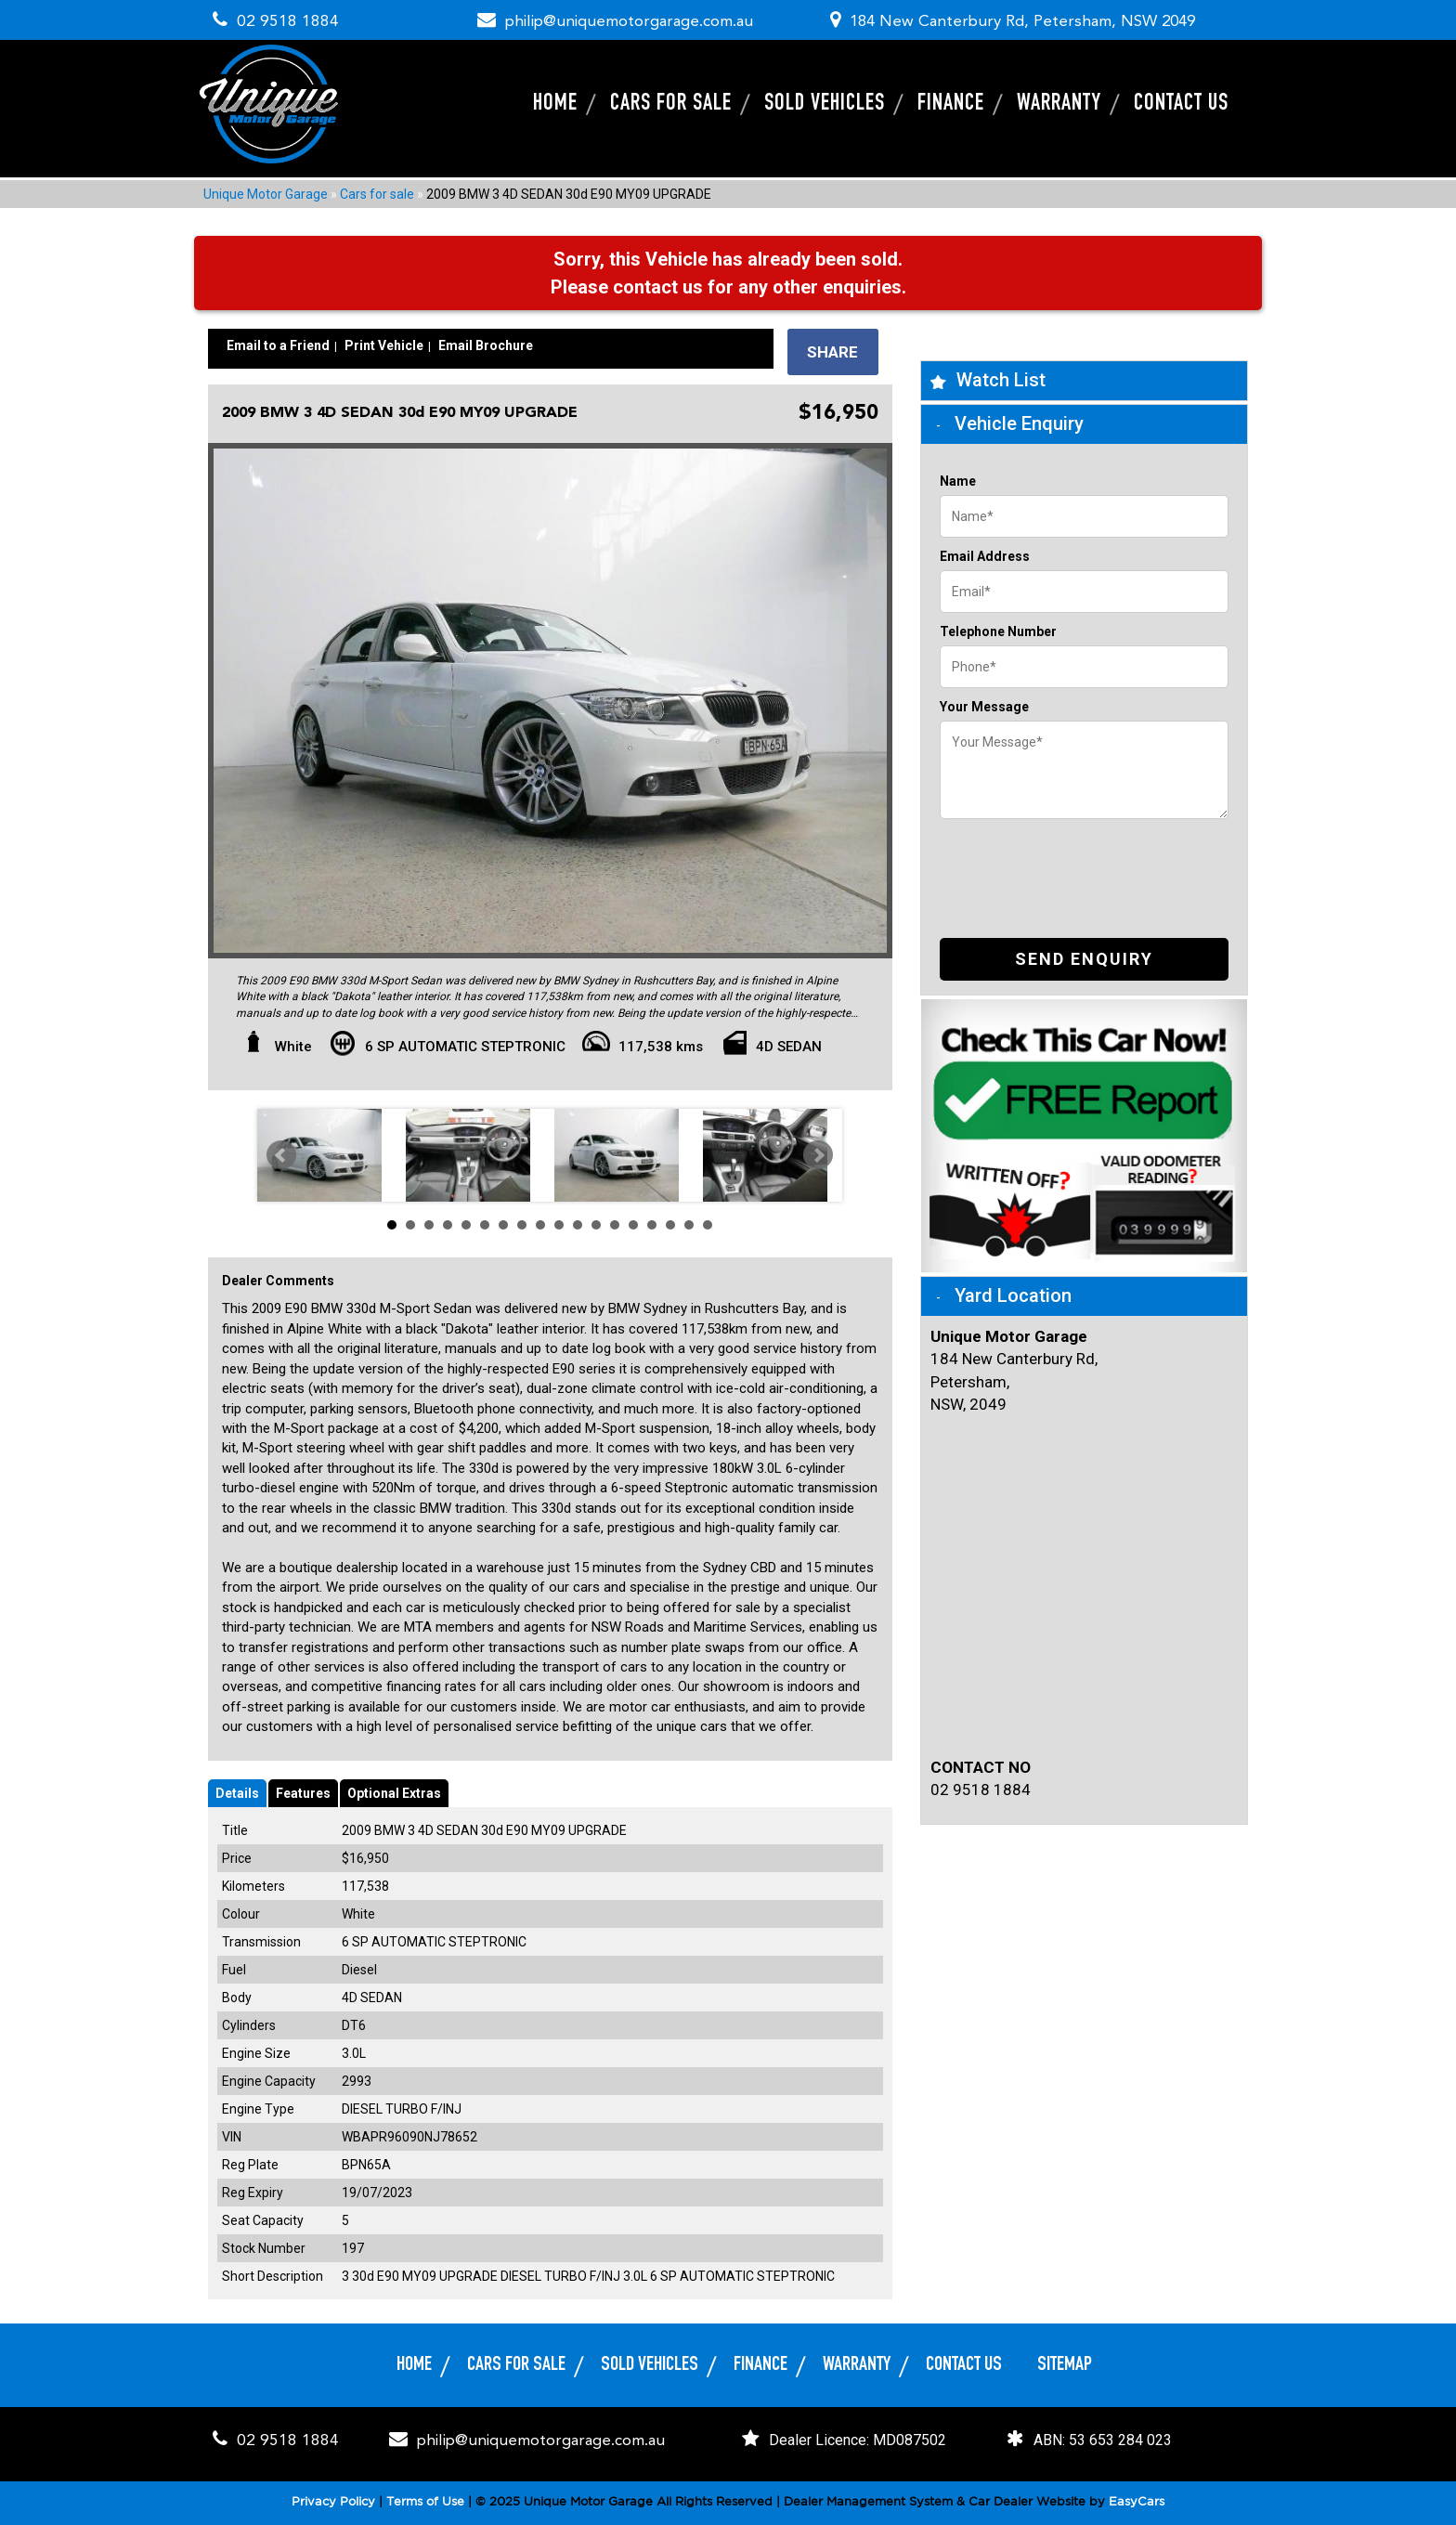 The height and width of the screenshot is (2525, 1456). What do you see at coordinates (671, 103) in the screenshot?
I see `Cars for sale` at bounding box center [671, 103].